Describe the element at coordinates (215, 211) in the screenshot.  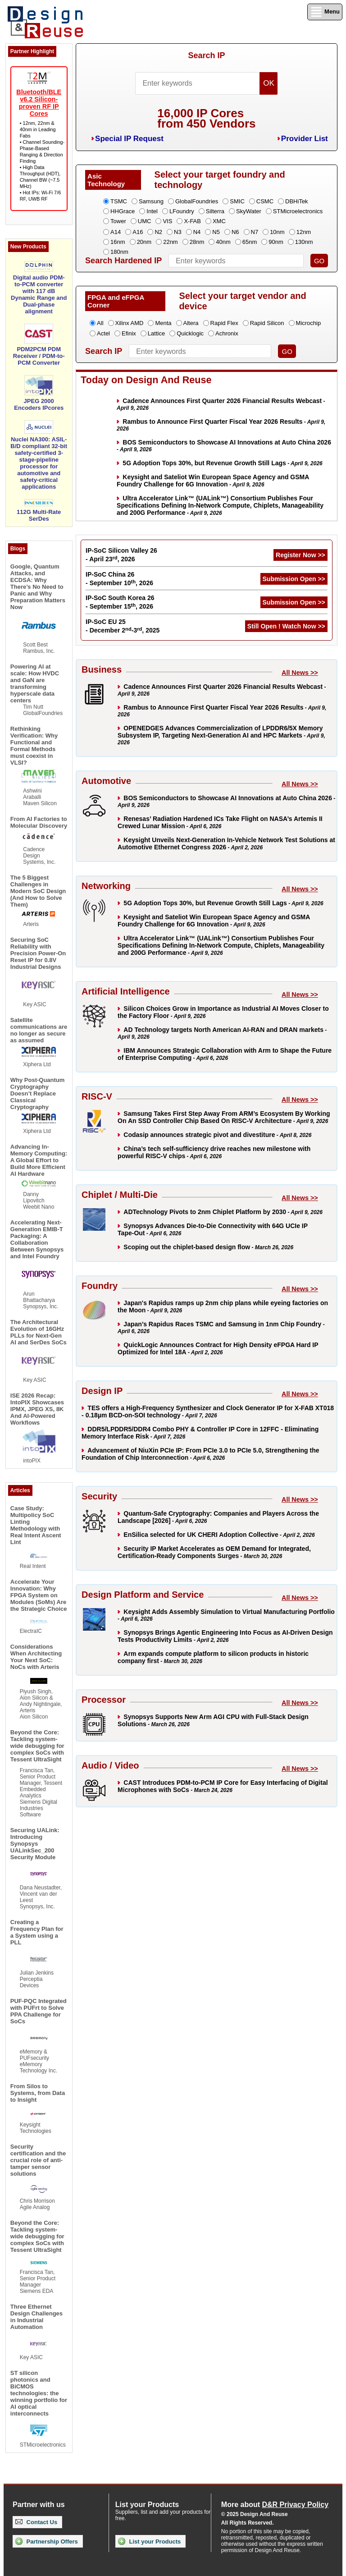
I see `Silterra` at that location.